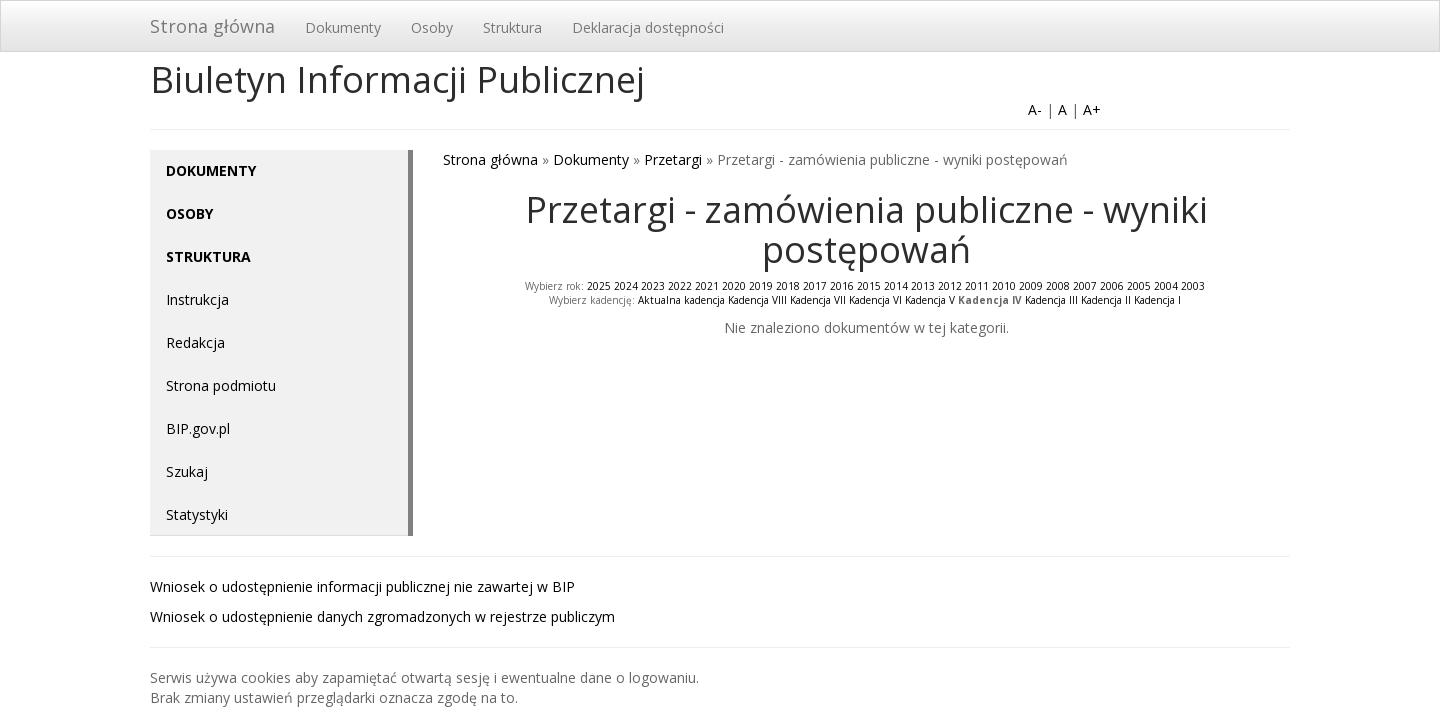 This screenshot has width=1440, height=720. I want to click on 2018, so click(788, 286).